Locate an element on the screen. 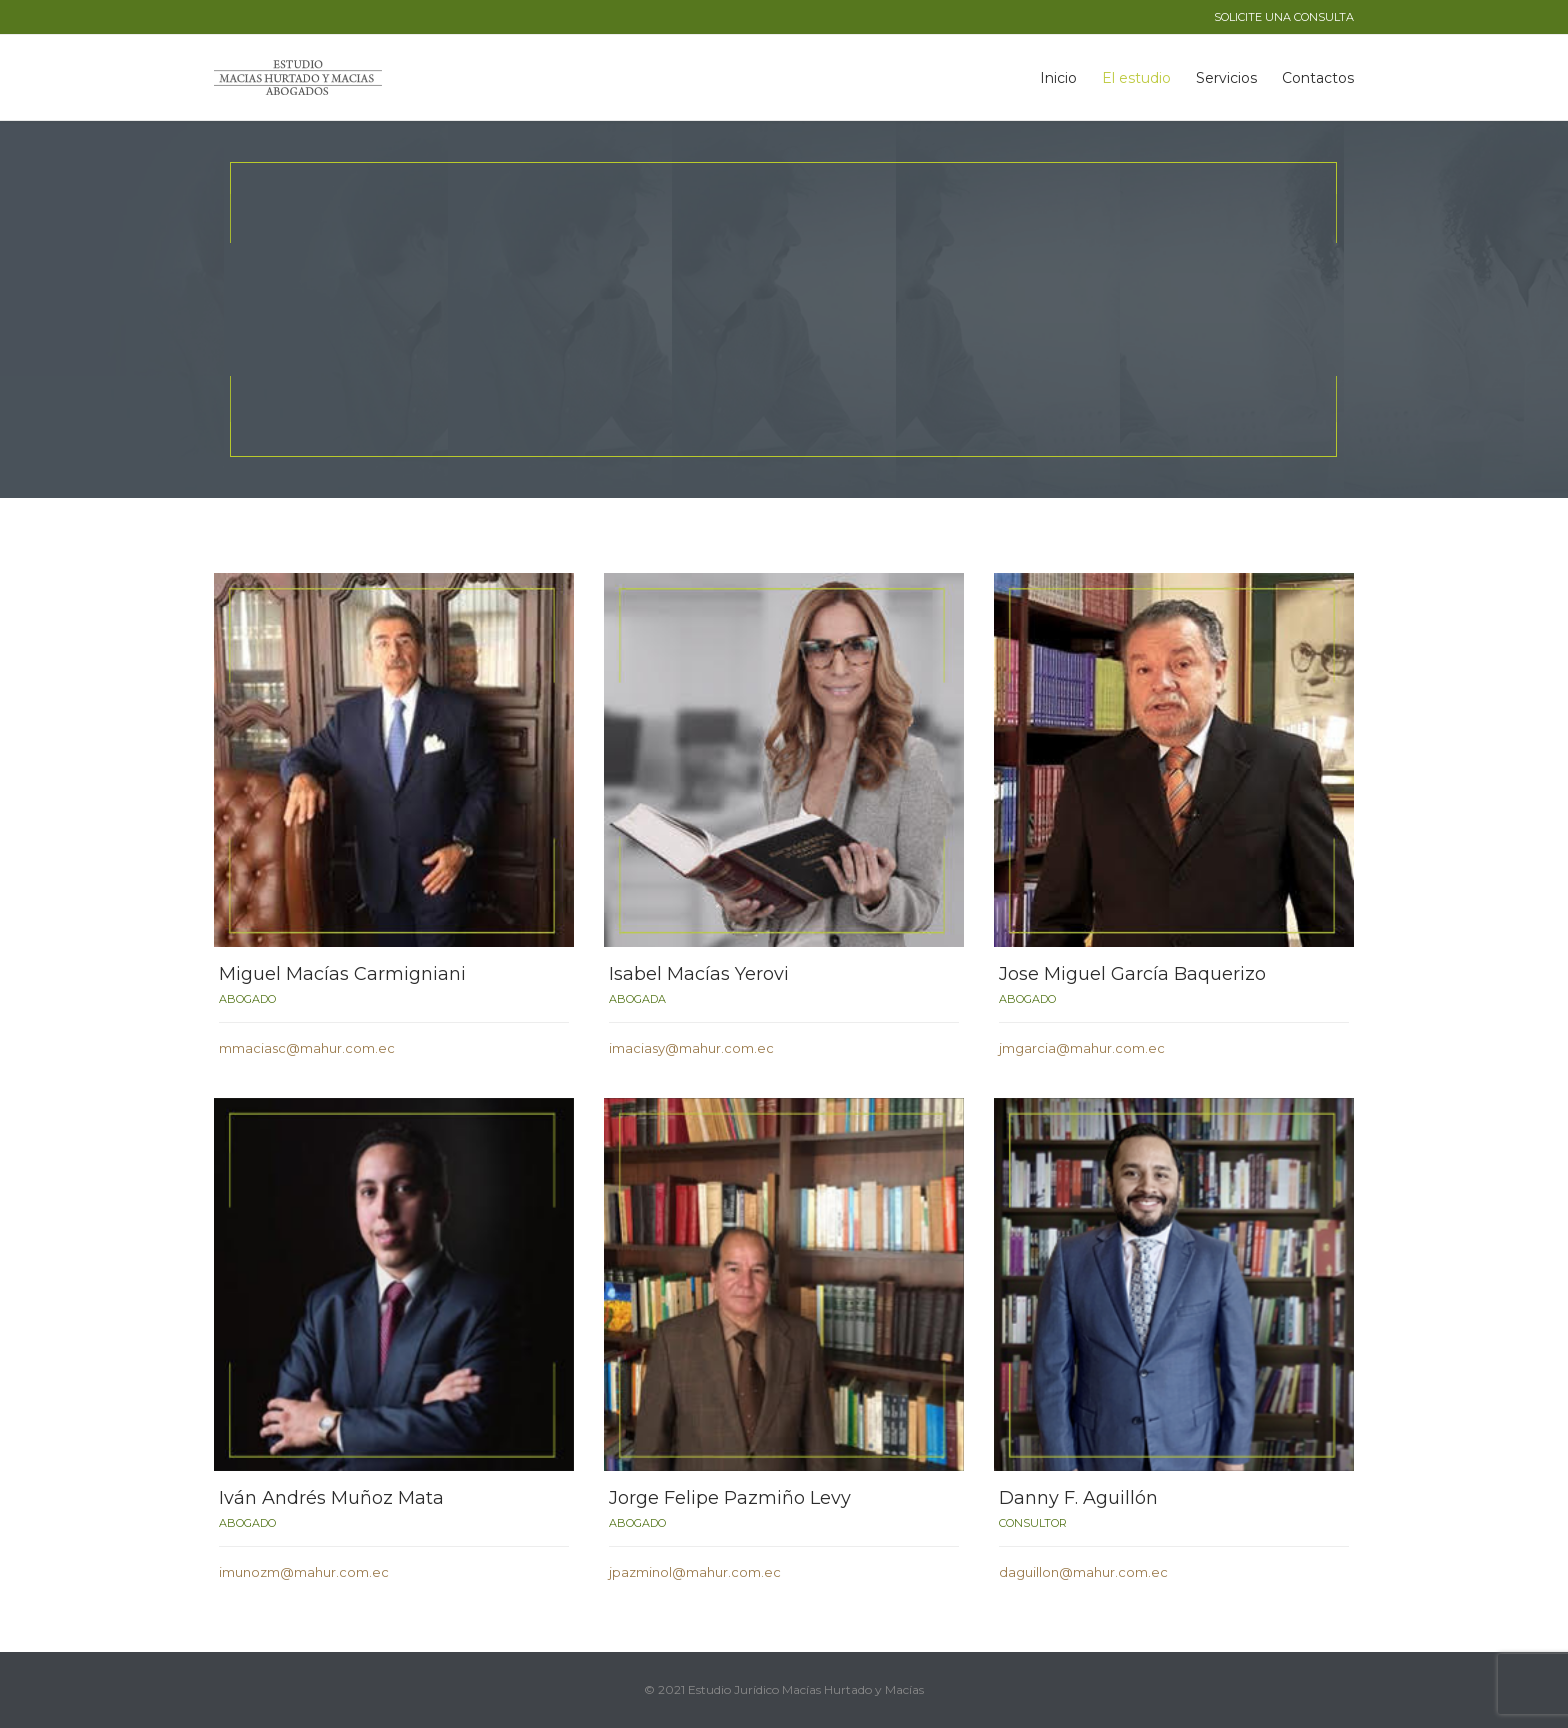 This screenshot has height=1728, width=1568. Danny F. Aguillón is located at coordinates (1078, 1498).